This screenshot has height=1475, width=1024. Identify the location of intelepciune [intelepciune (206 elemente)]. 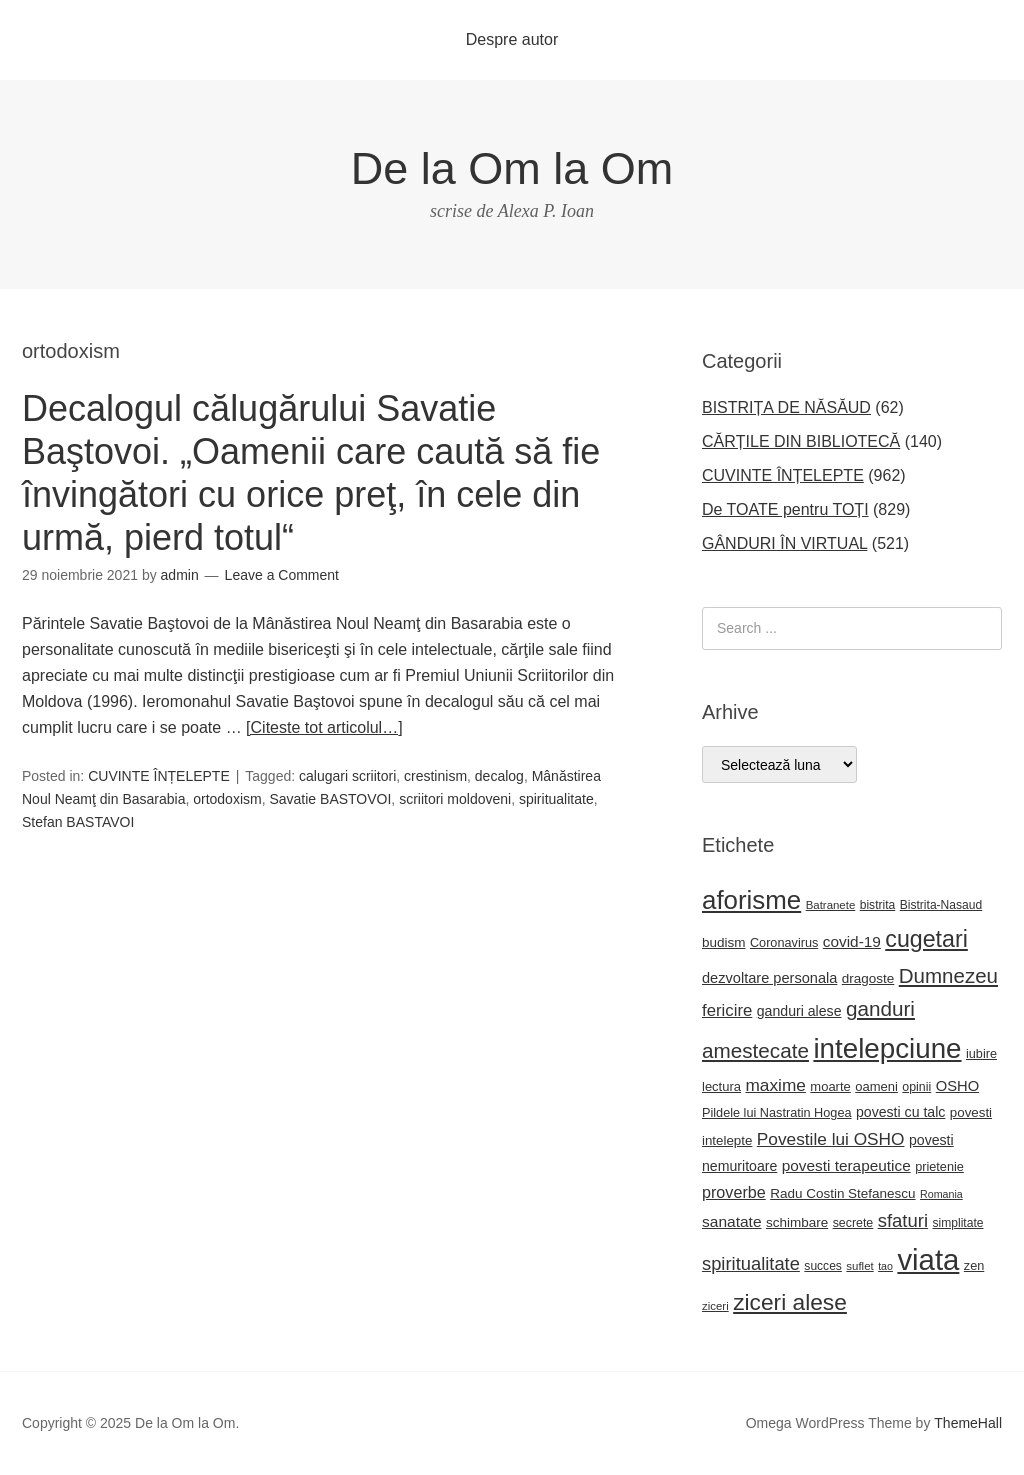
(887, 1048).